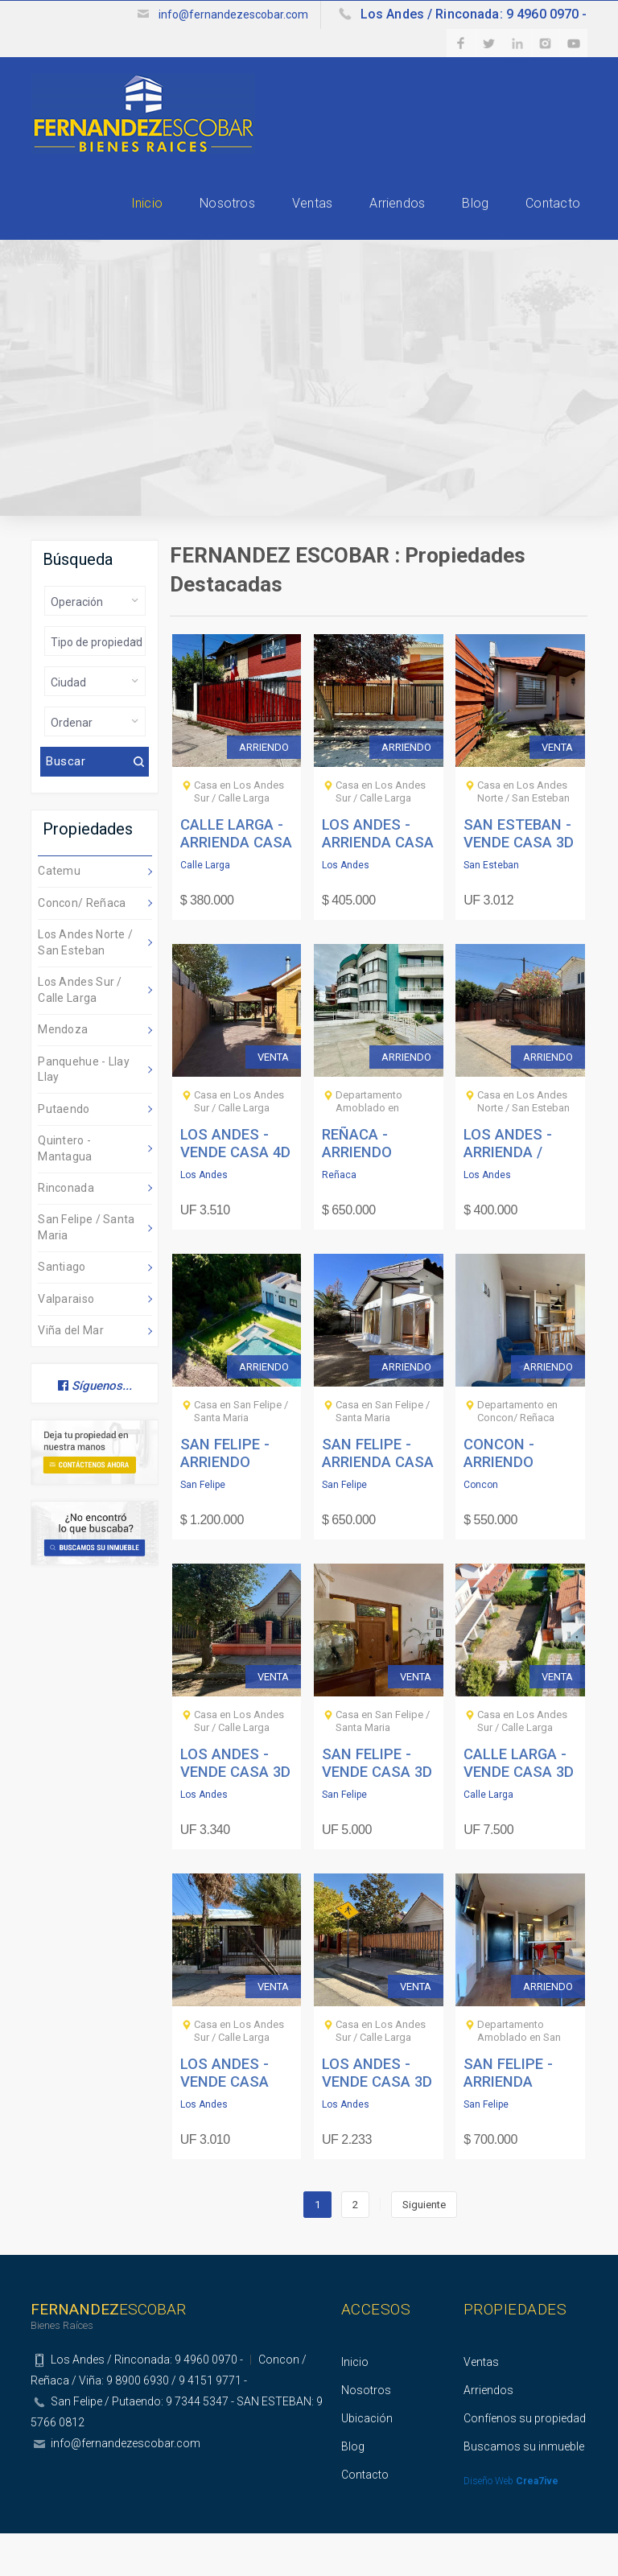  Describe the element at coordinates (374, 1150) in the screenshot. I see `Departamento Amoblado en Concon/ Reñaca` at that location.